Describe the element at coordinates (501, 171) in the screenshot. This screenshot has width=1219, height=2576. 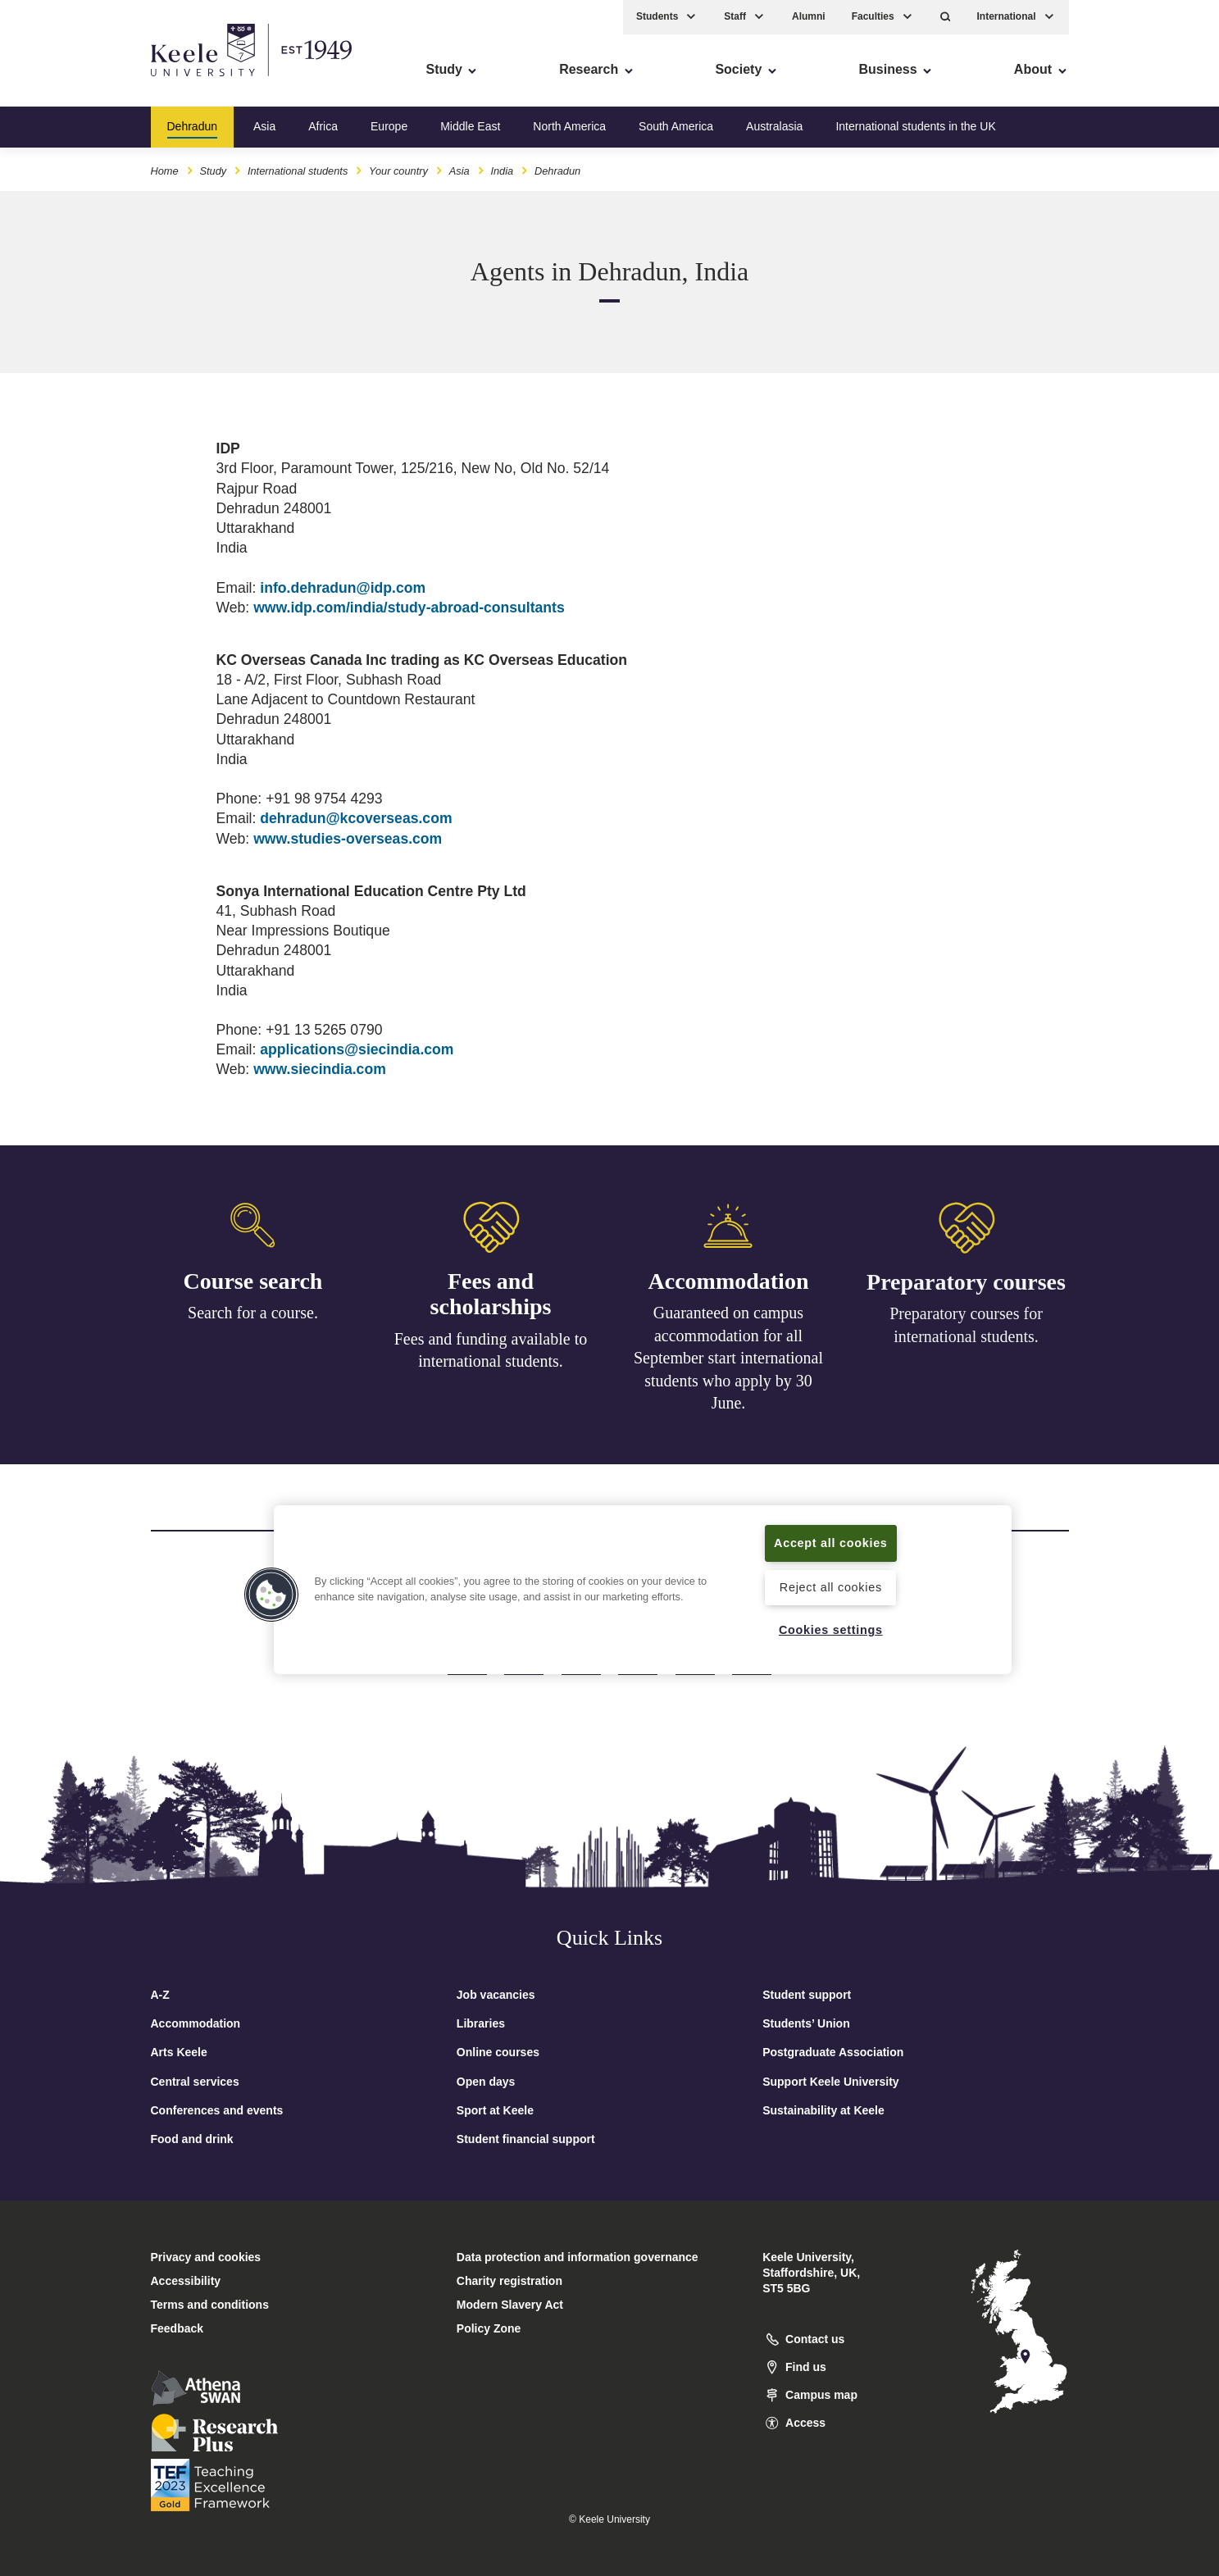
I see `India` at that location.